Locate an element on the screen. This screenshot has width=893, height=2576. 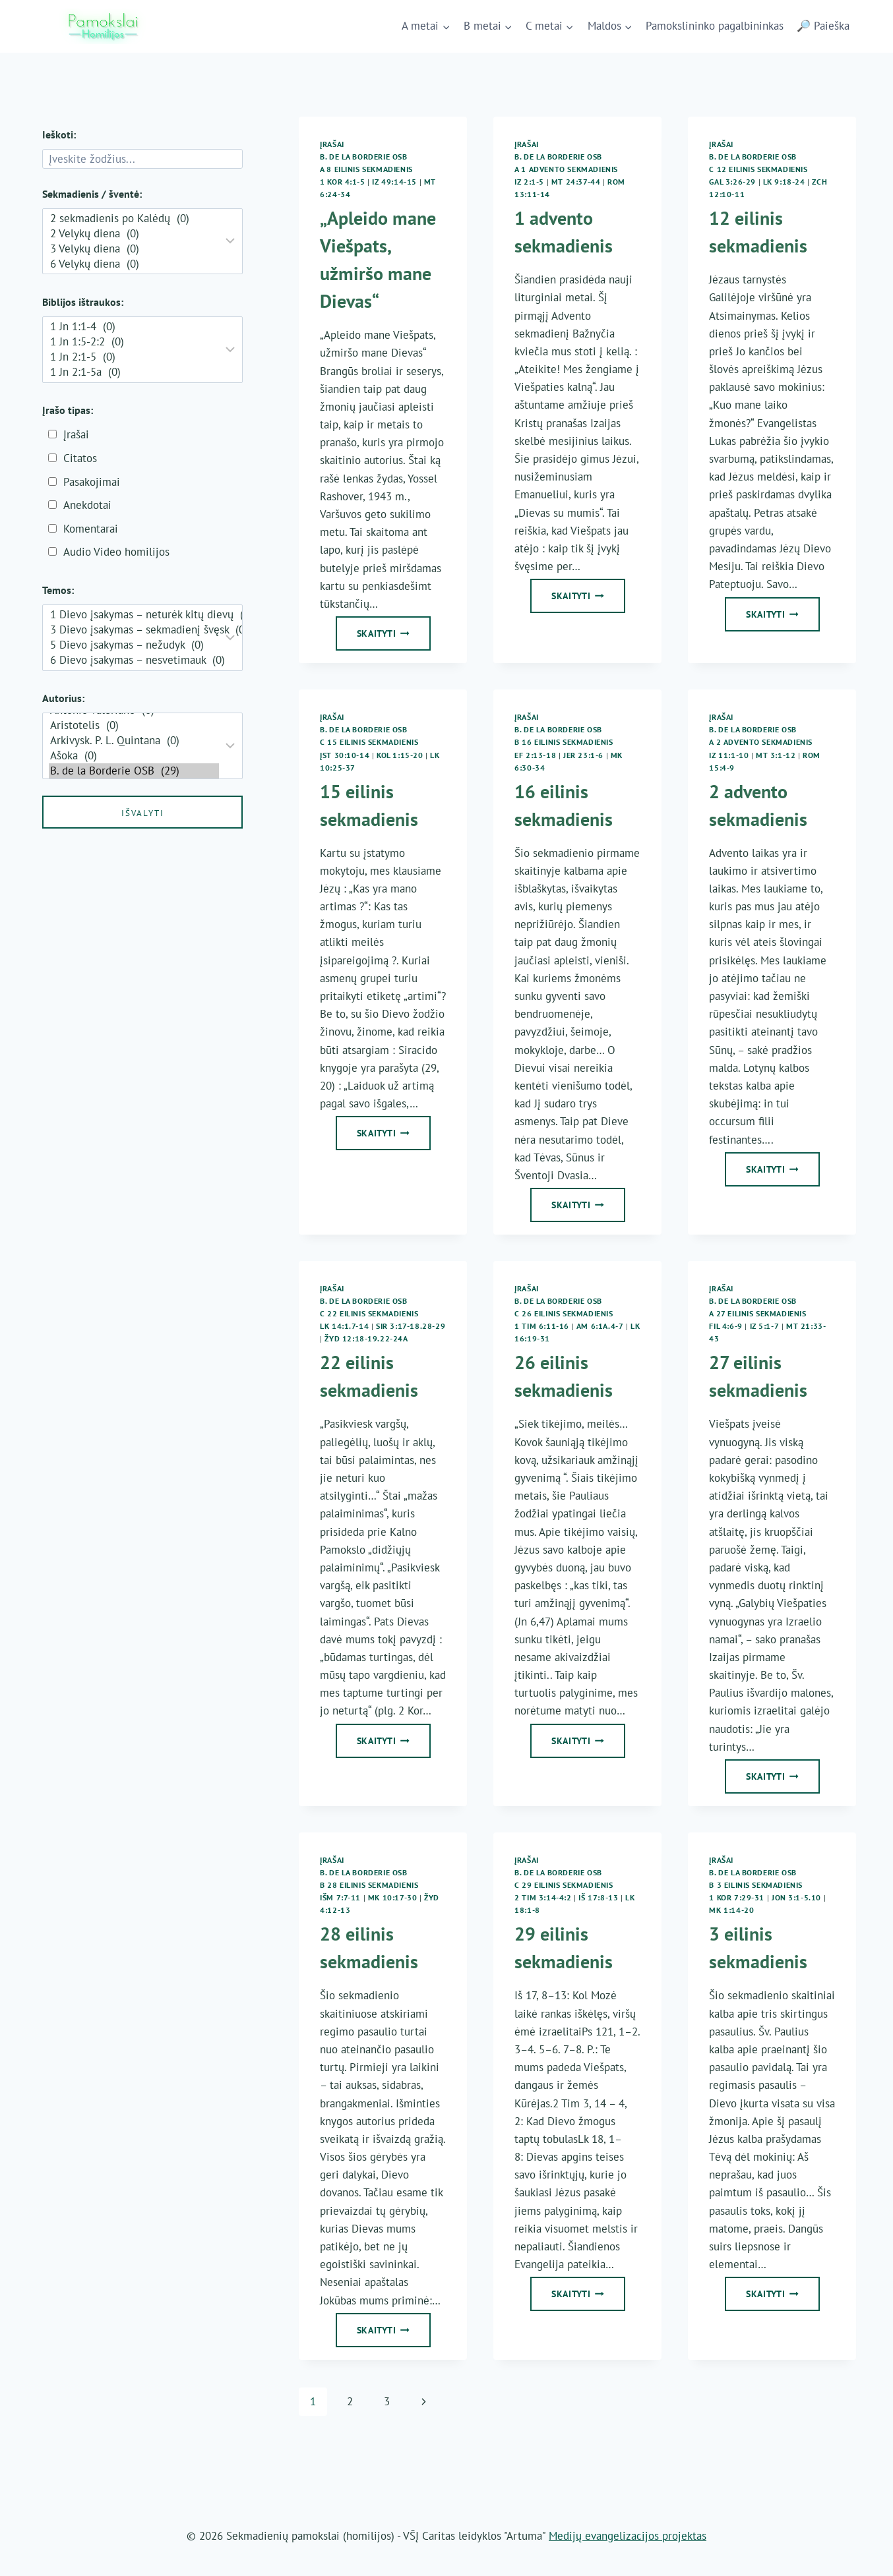
Am 6:1a.4-7 is located at coordinates (600, 1326).